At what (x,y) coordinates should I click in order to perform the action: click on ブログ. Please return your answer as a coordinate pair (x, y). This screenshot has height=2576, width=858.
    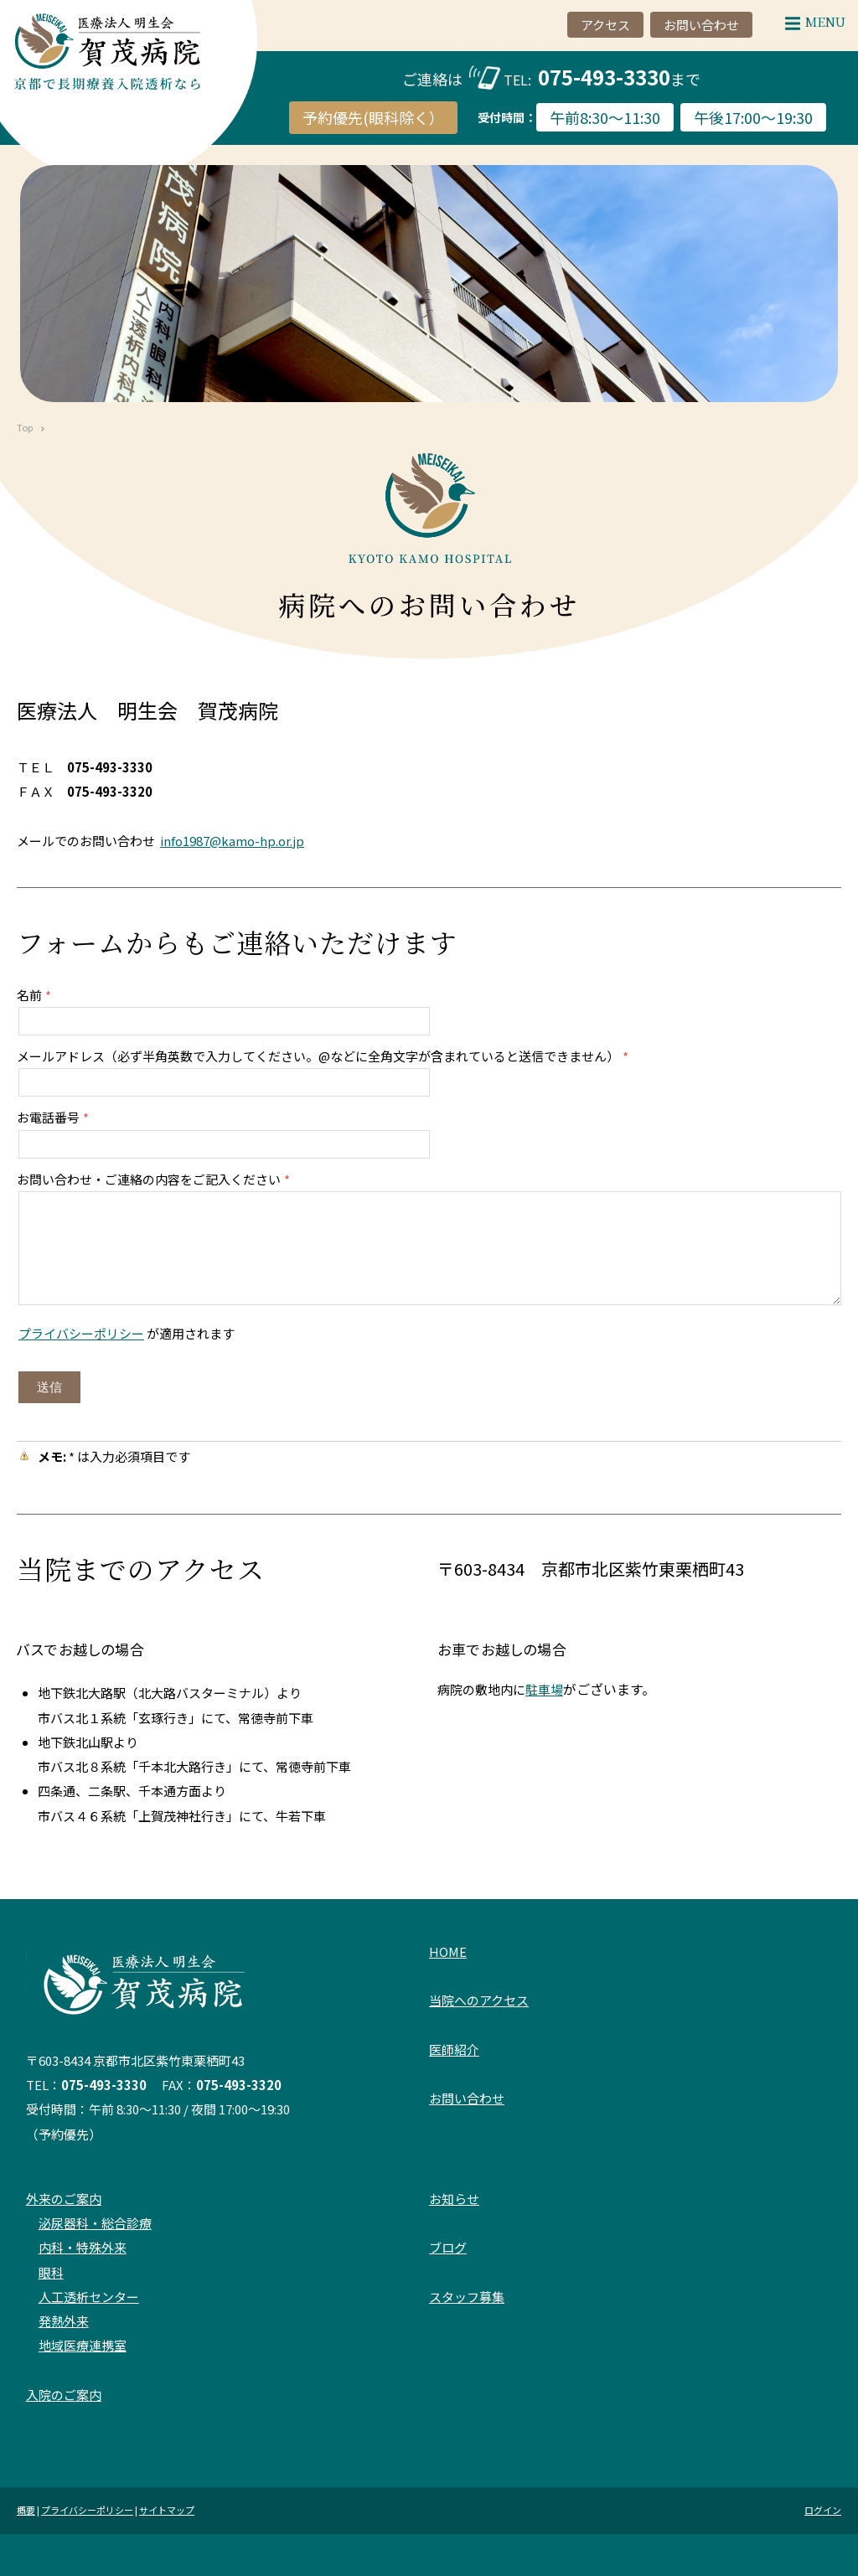
    Looking at the image, I should click on (448, 2247).